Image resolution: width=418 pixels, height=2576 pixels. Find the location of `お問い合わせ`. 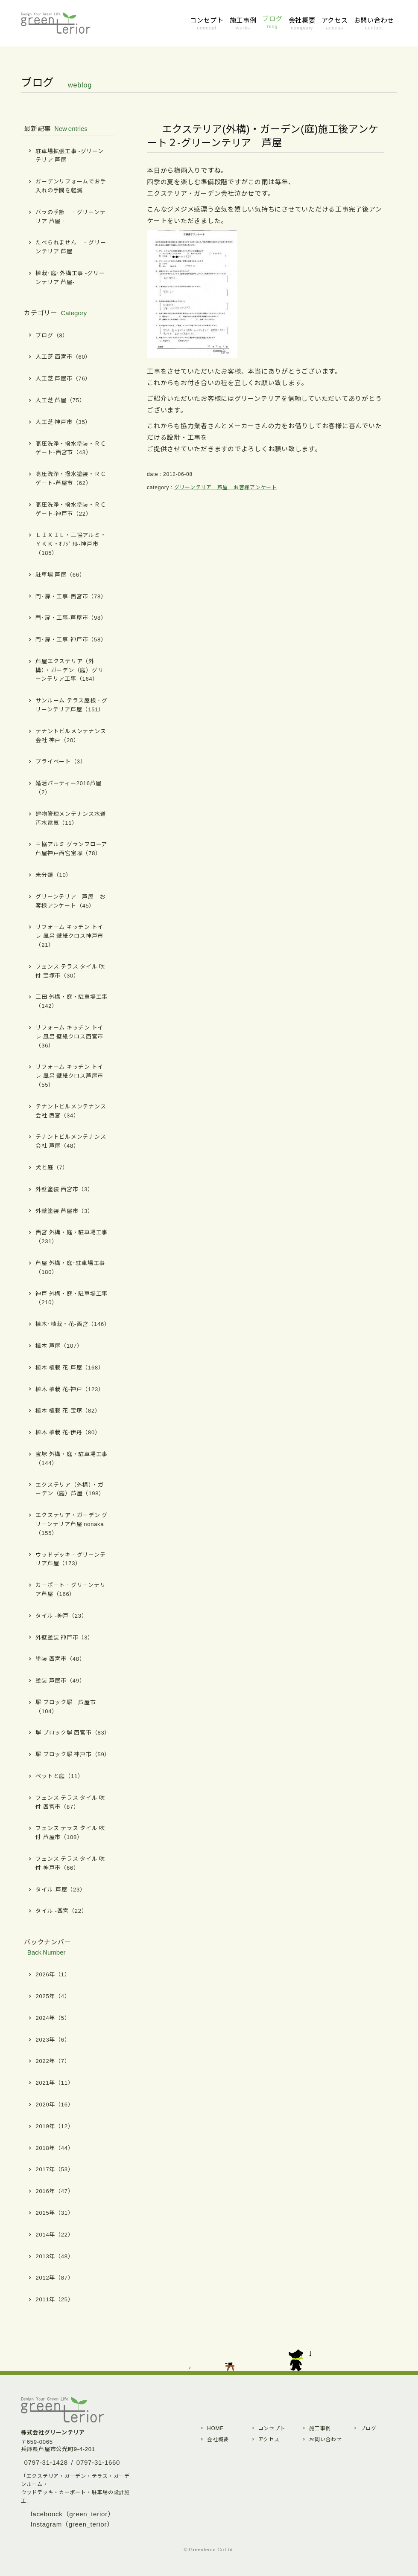

お問い合わせ is located at coordinates (325, 2439).